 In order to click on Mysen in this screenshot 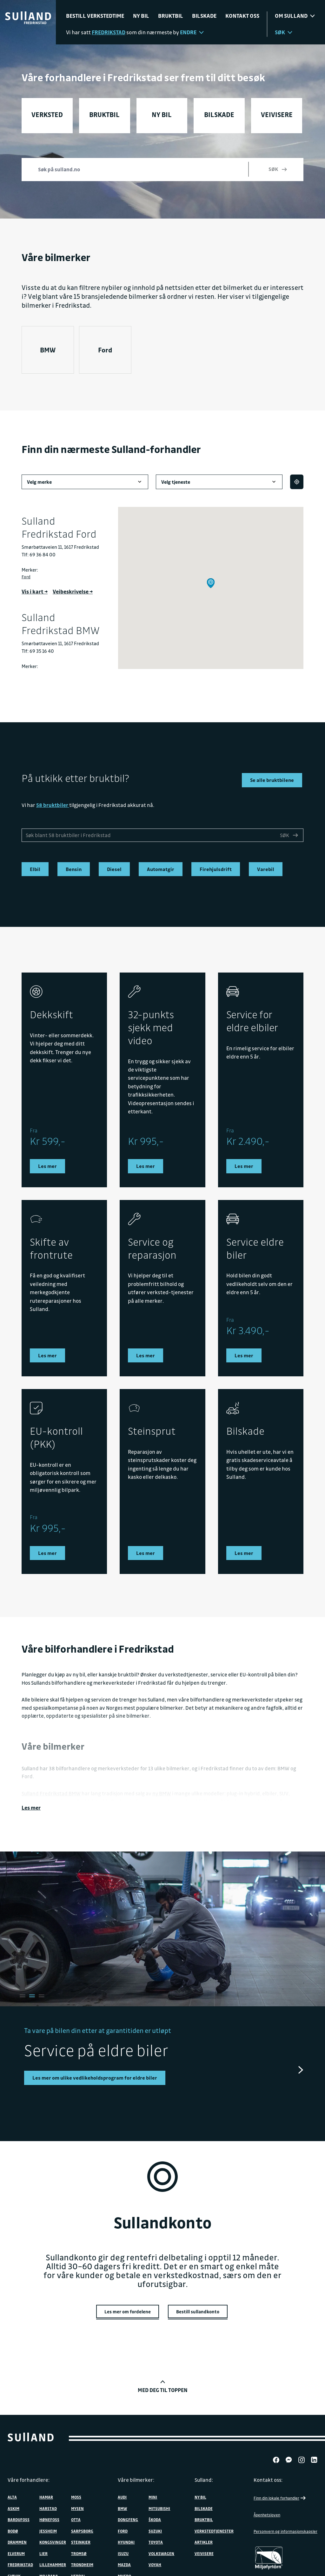, I will do `click(77, 2504)`.